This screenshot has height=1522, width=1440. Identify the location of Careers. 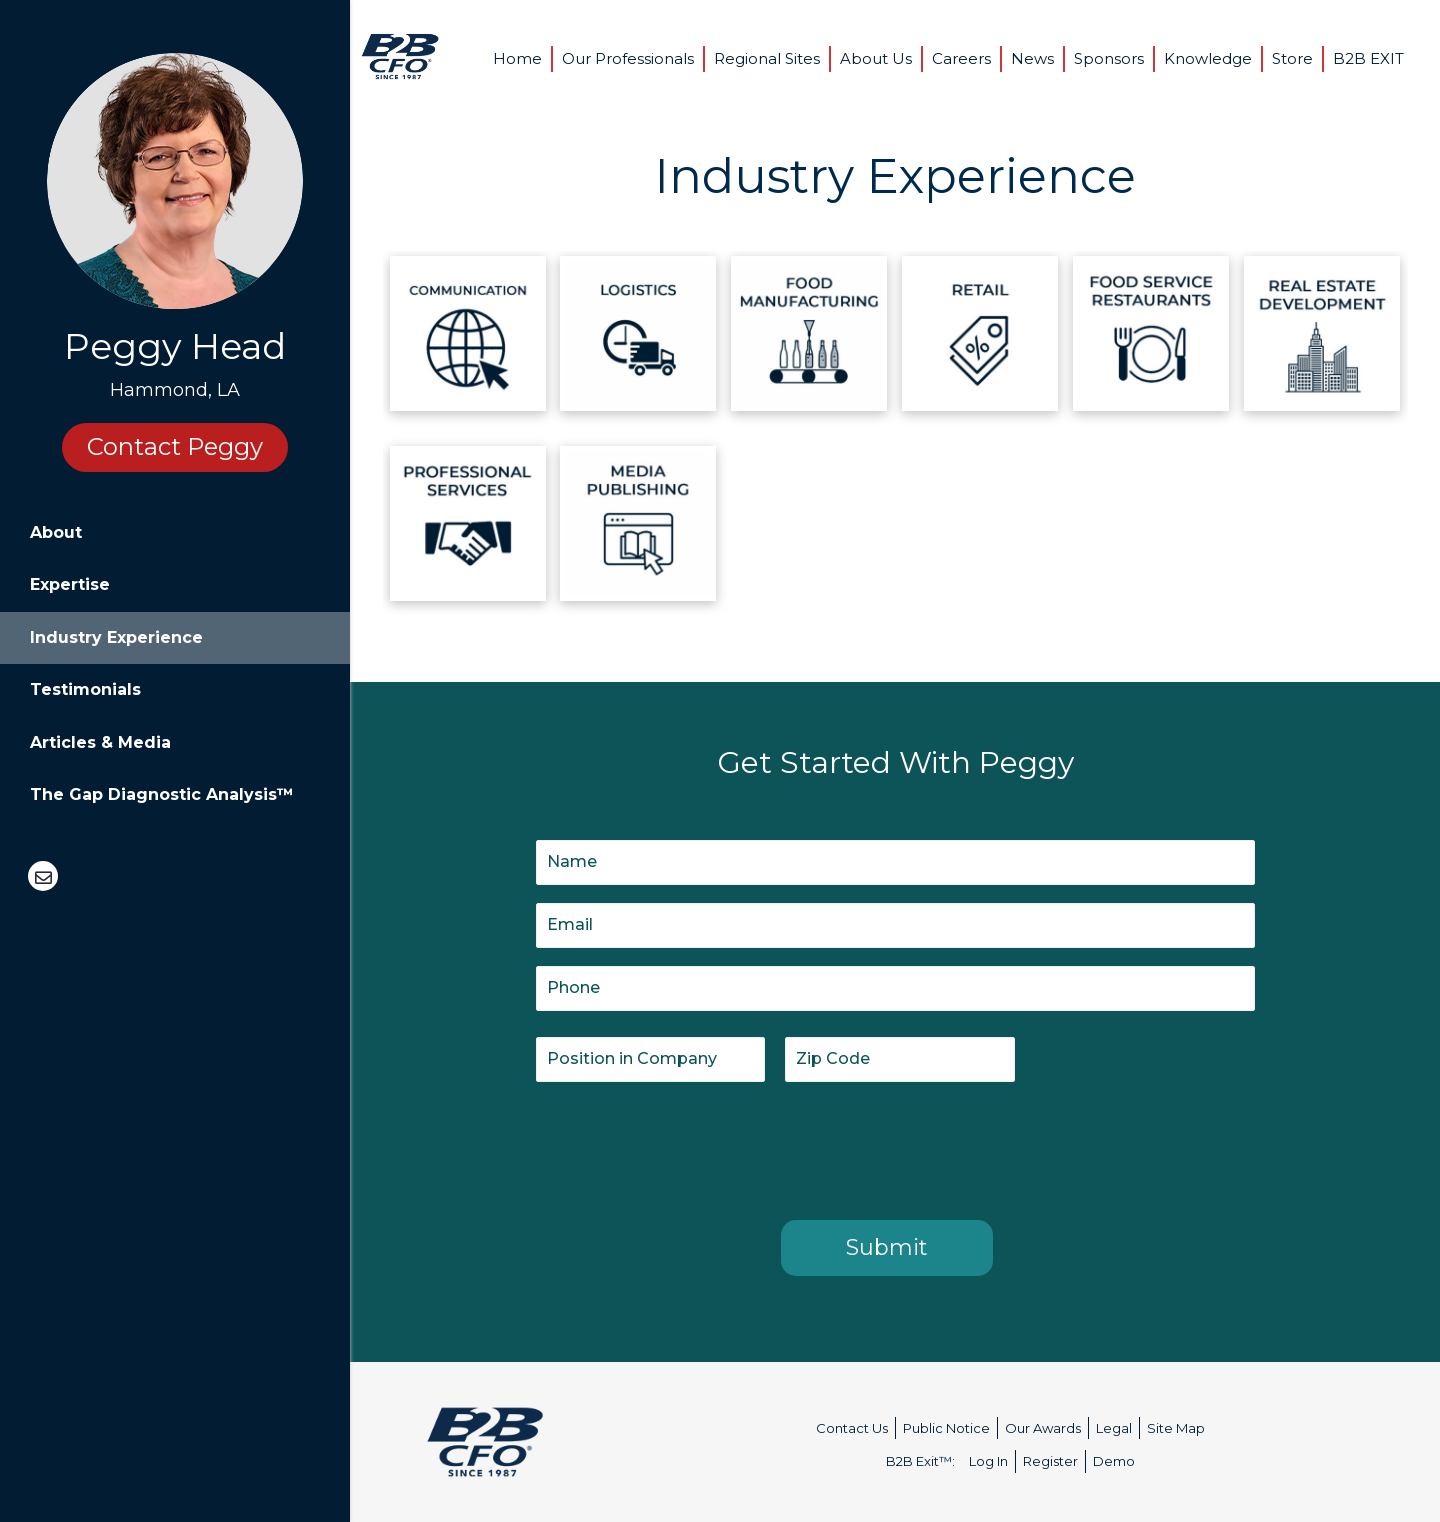
(961, 58).